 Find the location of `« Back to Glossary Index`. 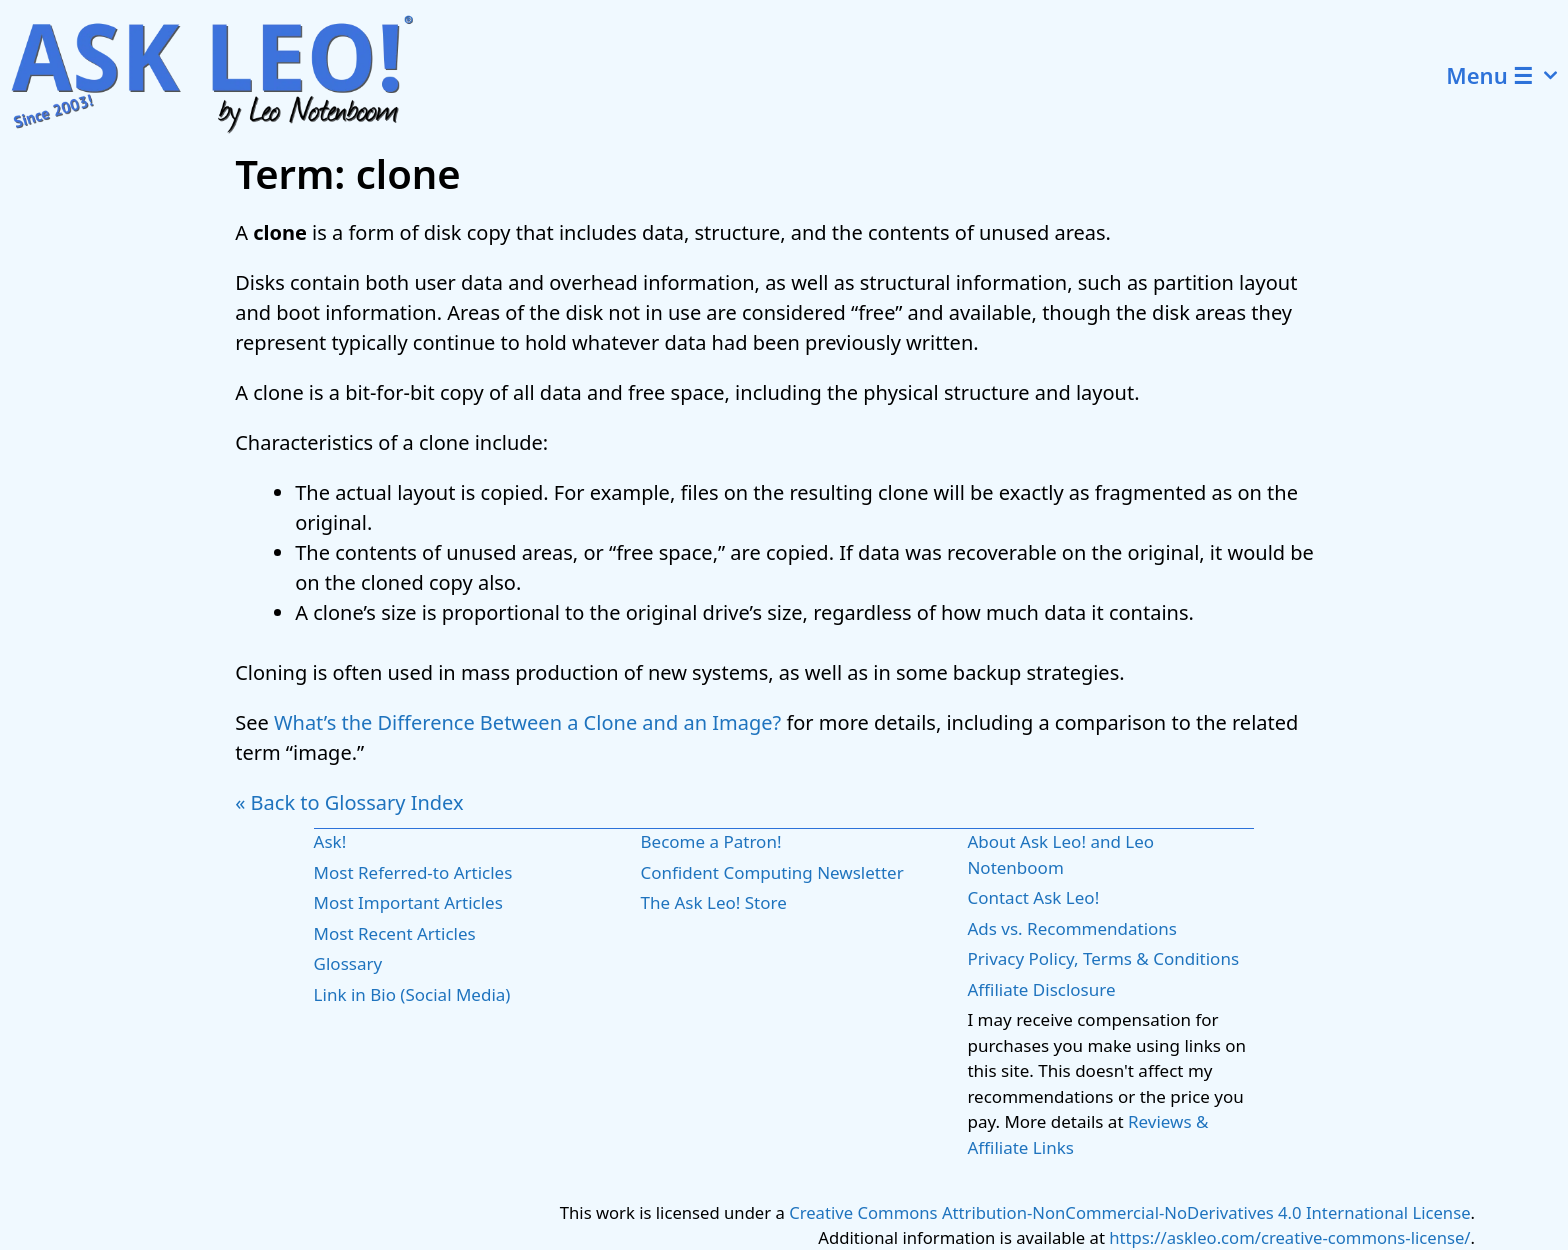

« Back to Glossary Index is located at coordinates (349, 802).